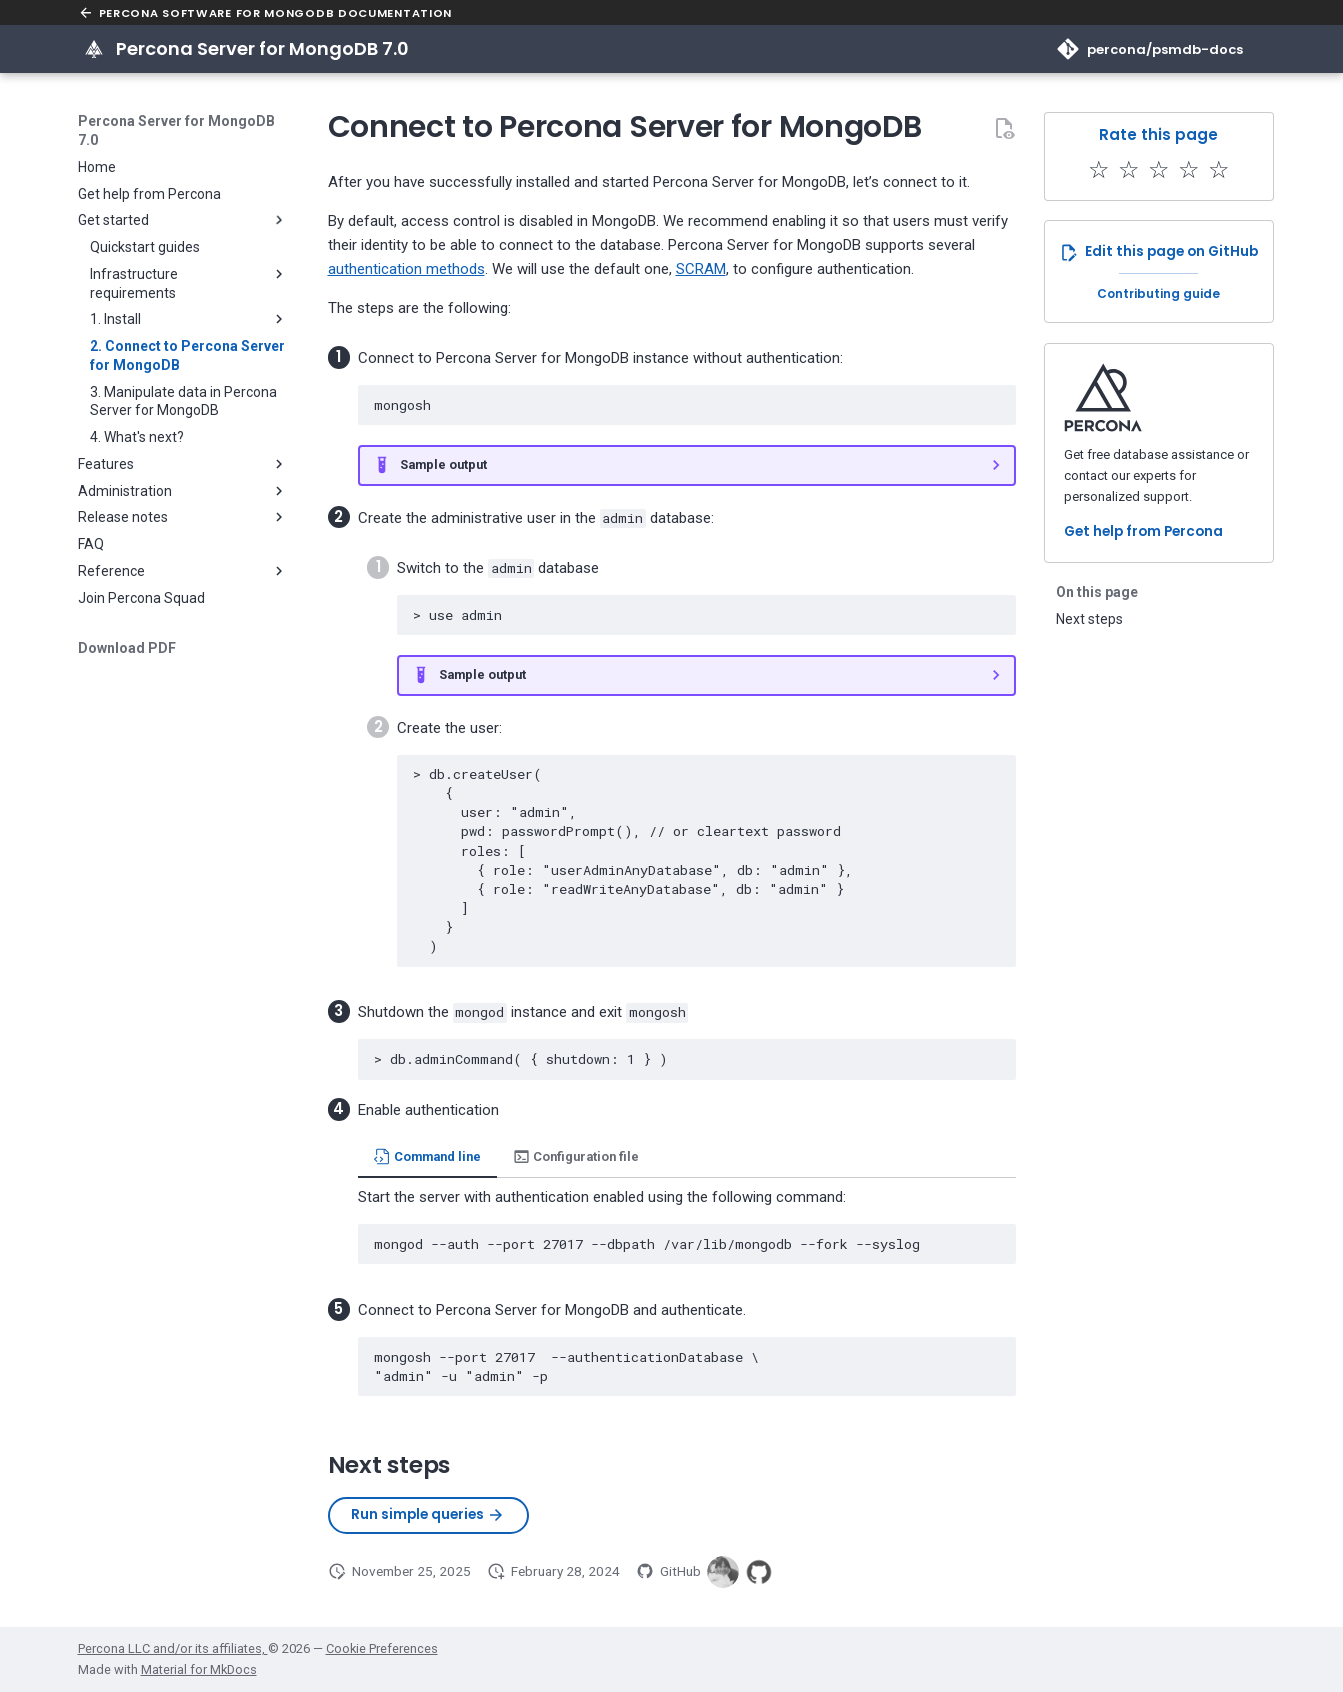 The height and width of the screenshot is (1692, 1343). What do you see at coordinates (199, 1669) in the screenshot?
I see `Material for MkDocs` at bounding box center [199, 1669].